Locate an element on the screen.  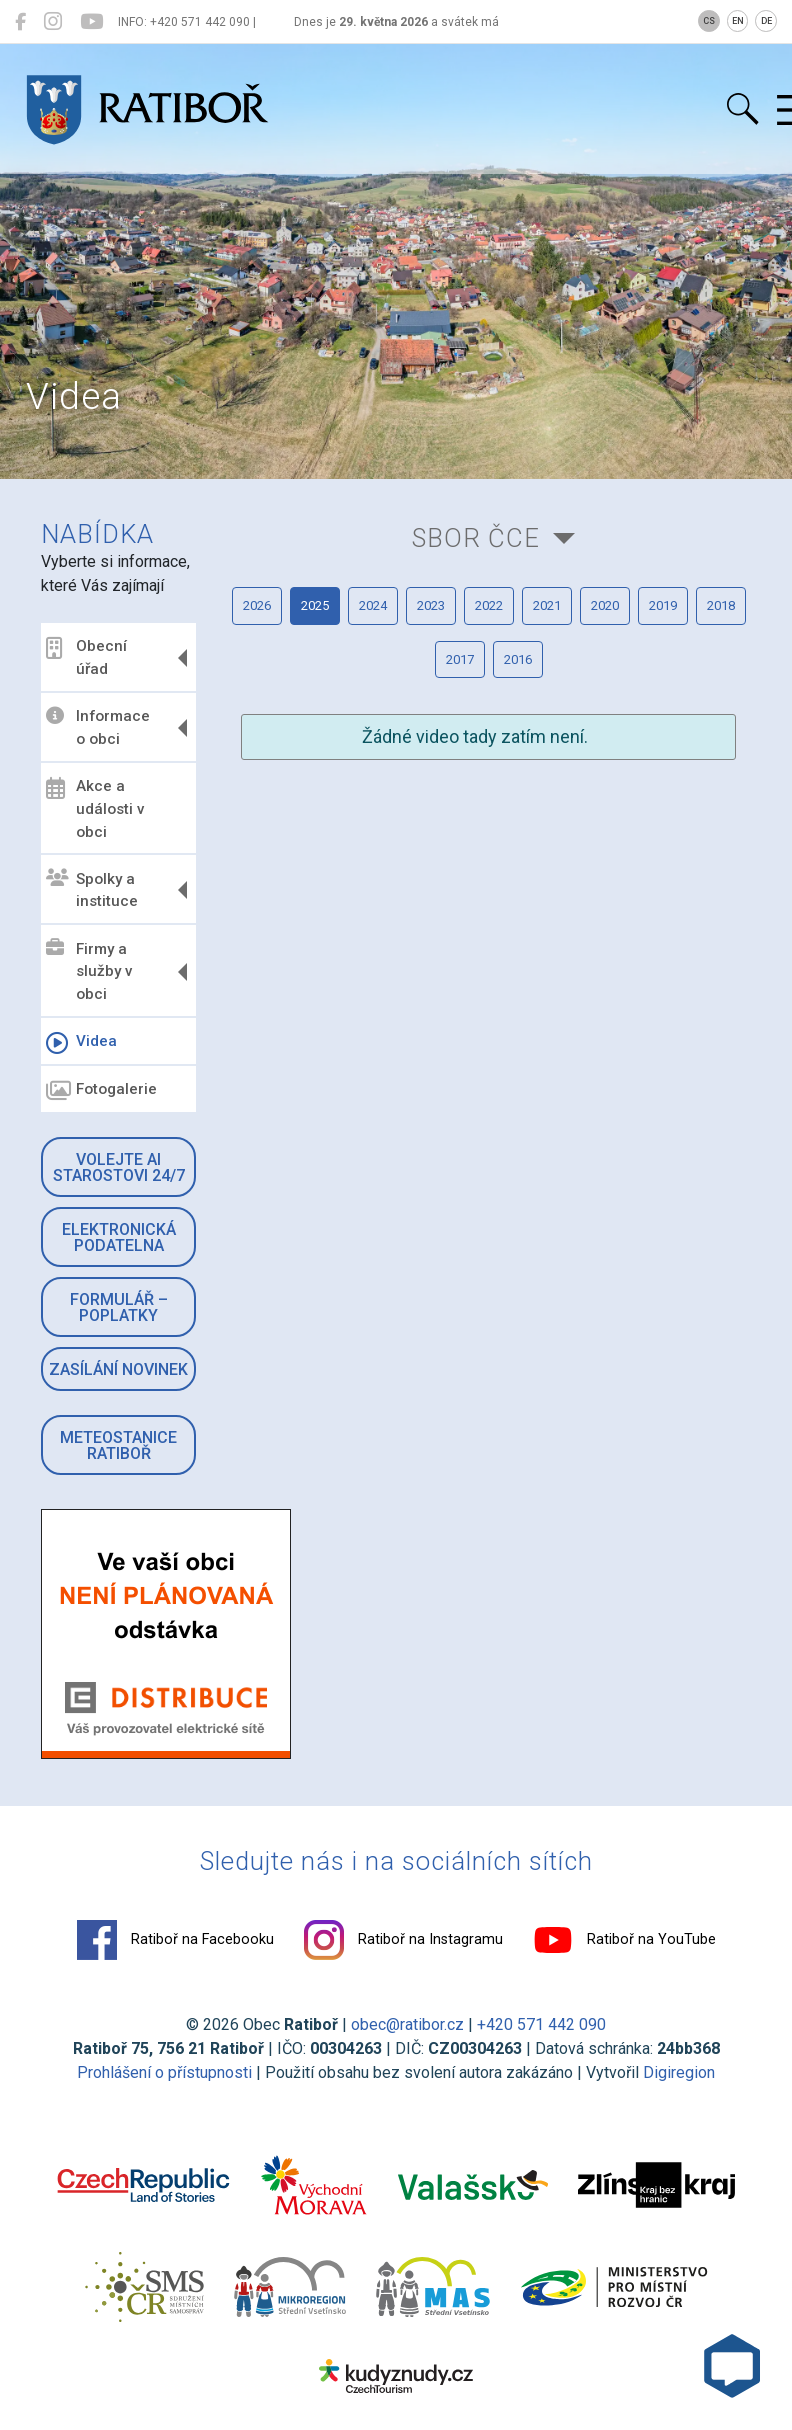
2023 is located at coordinates (431, 605).